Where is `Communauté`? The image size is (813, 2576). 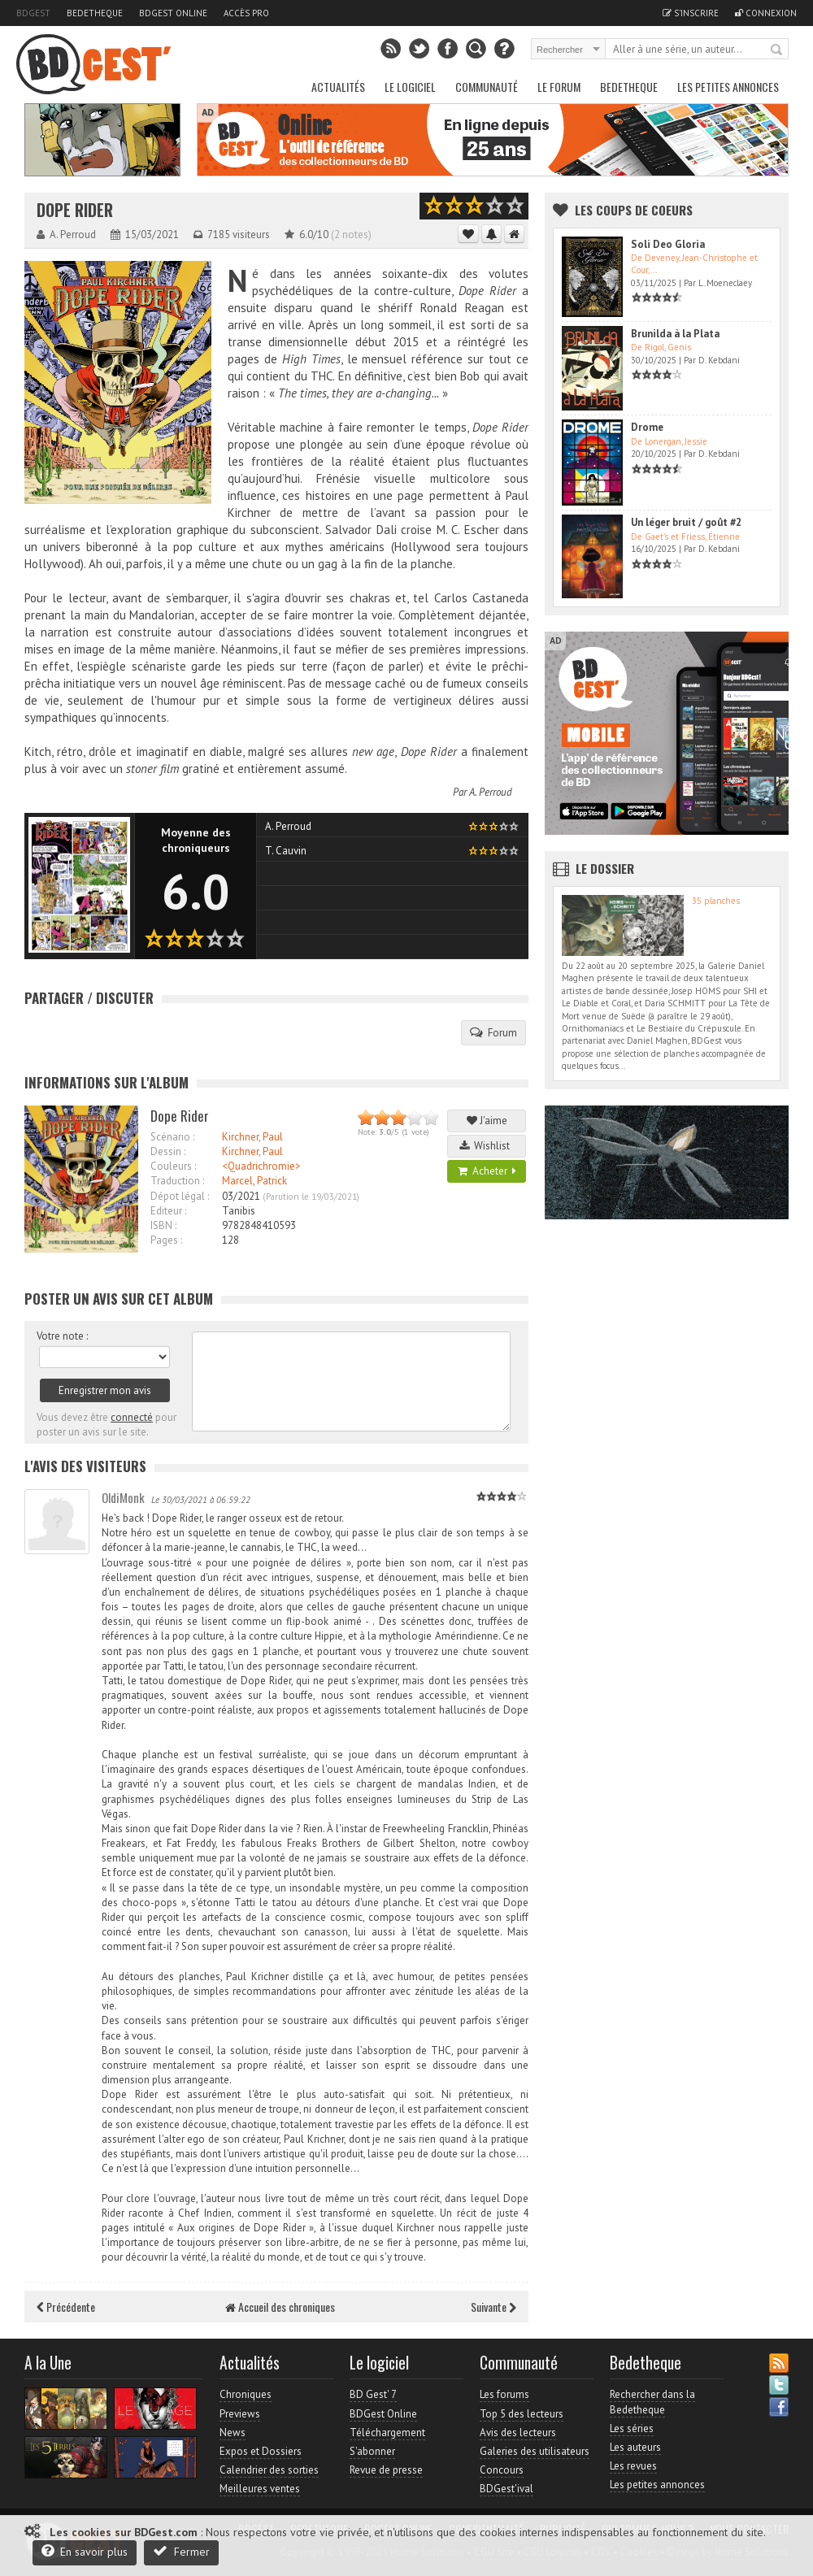
Communauté is located at coordinates (486, 86).